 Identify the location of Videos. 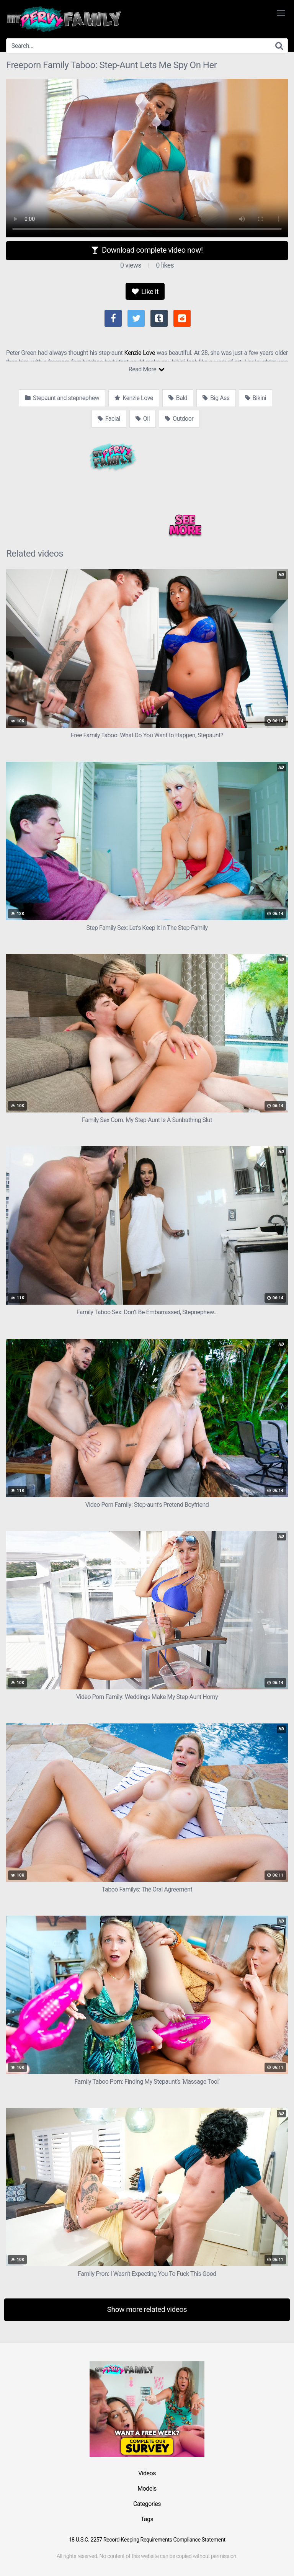
(147, 2473).